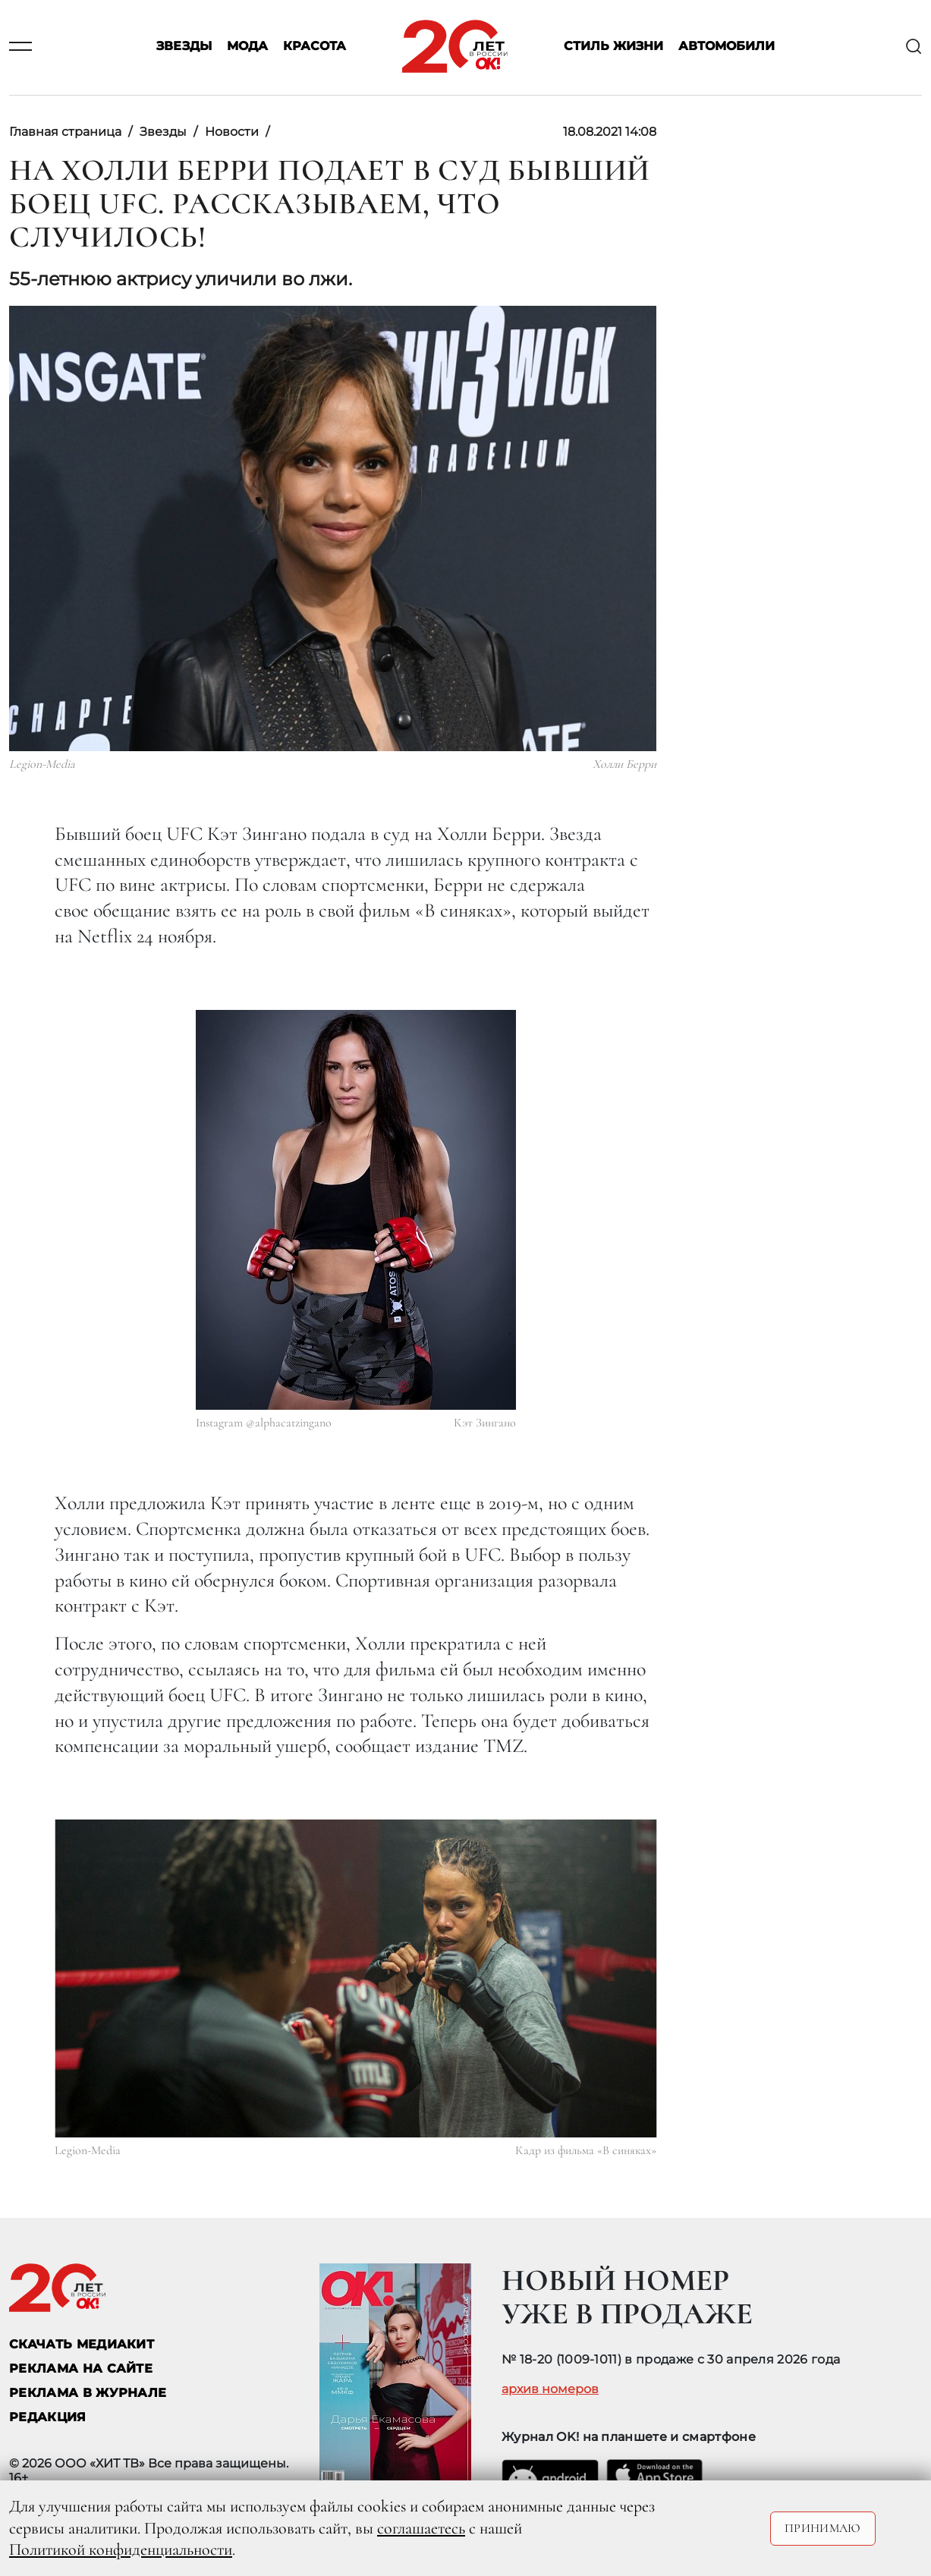 The image size is (931, 2576). Describe the element at coordinates (550, 2389) in the screenshot. I see `архив номеров` at that location.